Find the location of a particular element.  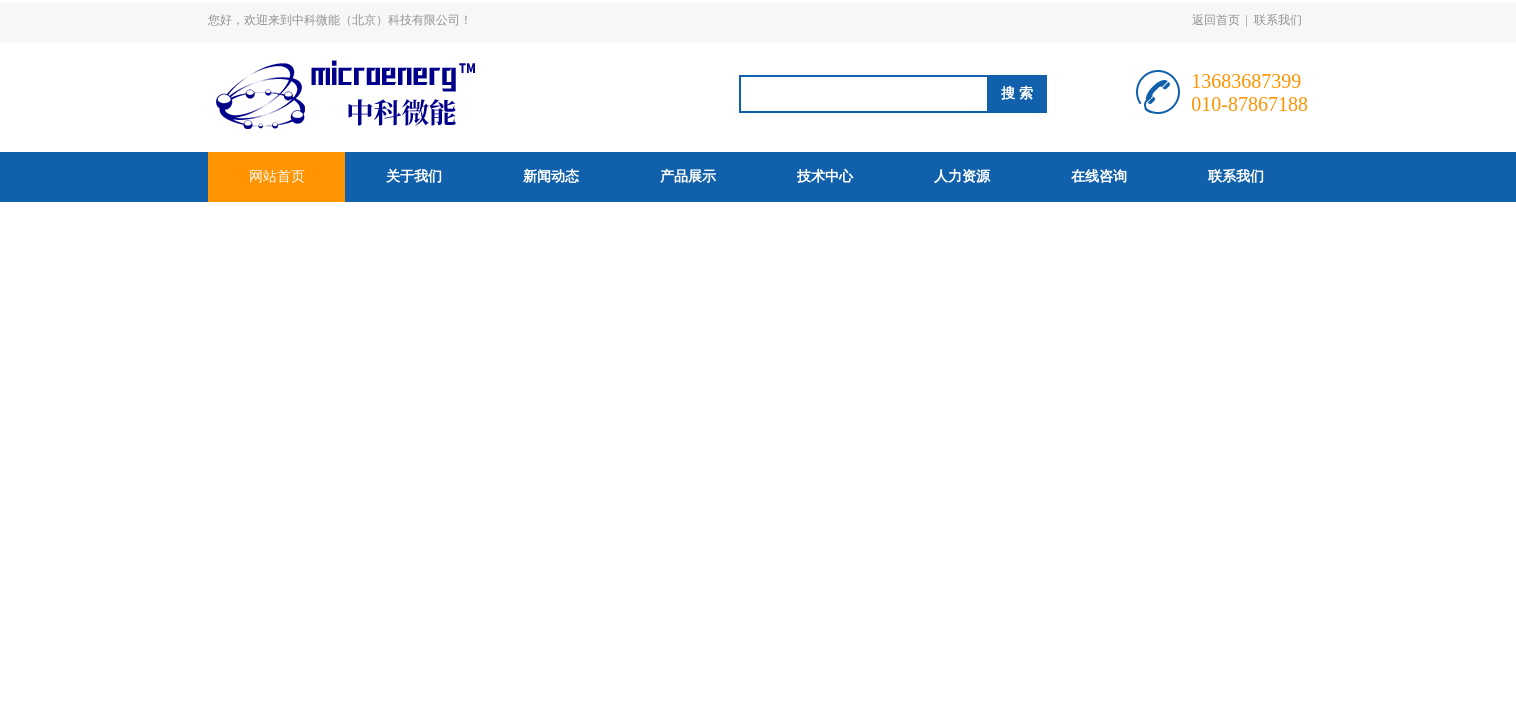

联系我们 is located at coordinates (1278, 20).